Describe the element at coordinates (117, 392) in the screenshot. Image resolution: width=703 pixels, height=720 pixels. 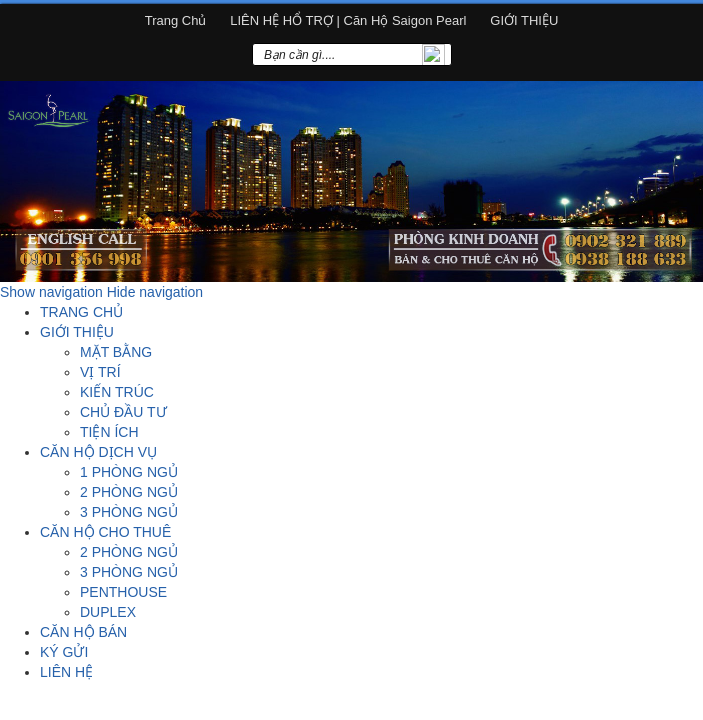
I see `KIẾN TRÚC` at that location.